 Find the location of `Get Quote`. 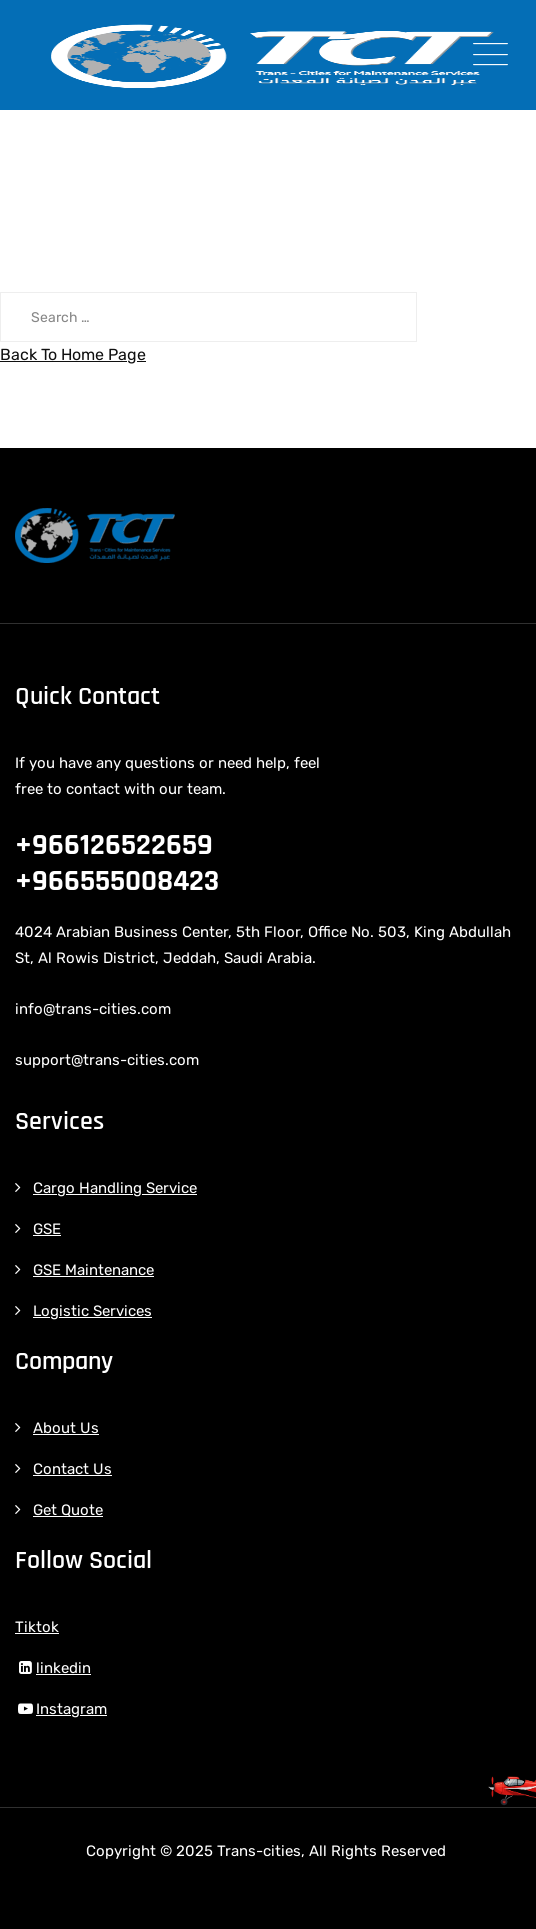

Get Quote is located at coordinates (68, 1510).